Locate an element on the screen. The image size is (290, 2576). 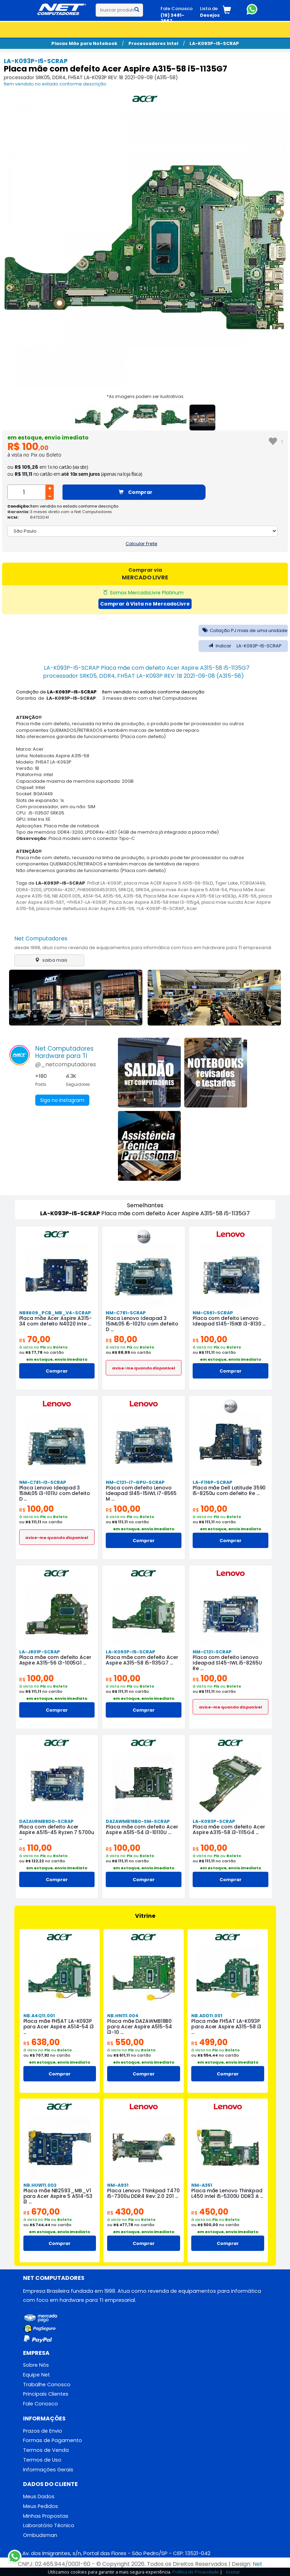
LA-K093P-SCRAP is located at coordinates (214, 1821).